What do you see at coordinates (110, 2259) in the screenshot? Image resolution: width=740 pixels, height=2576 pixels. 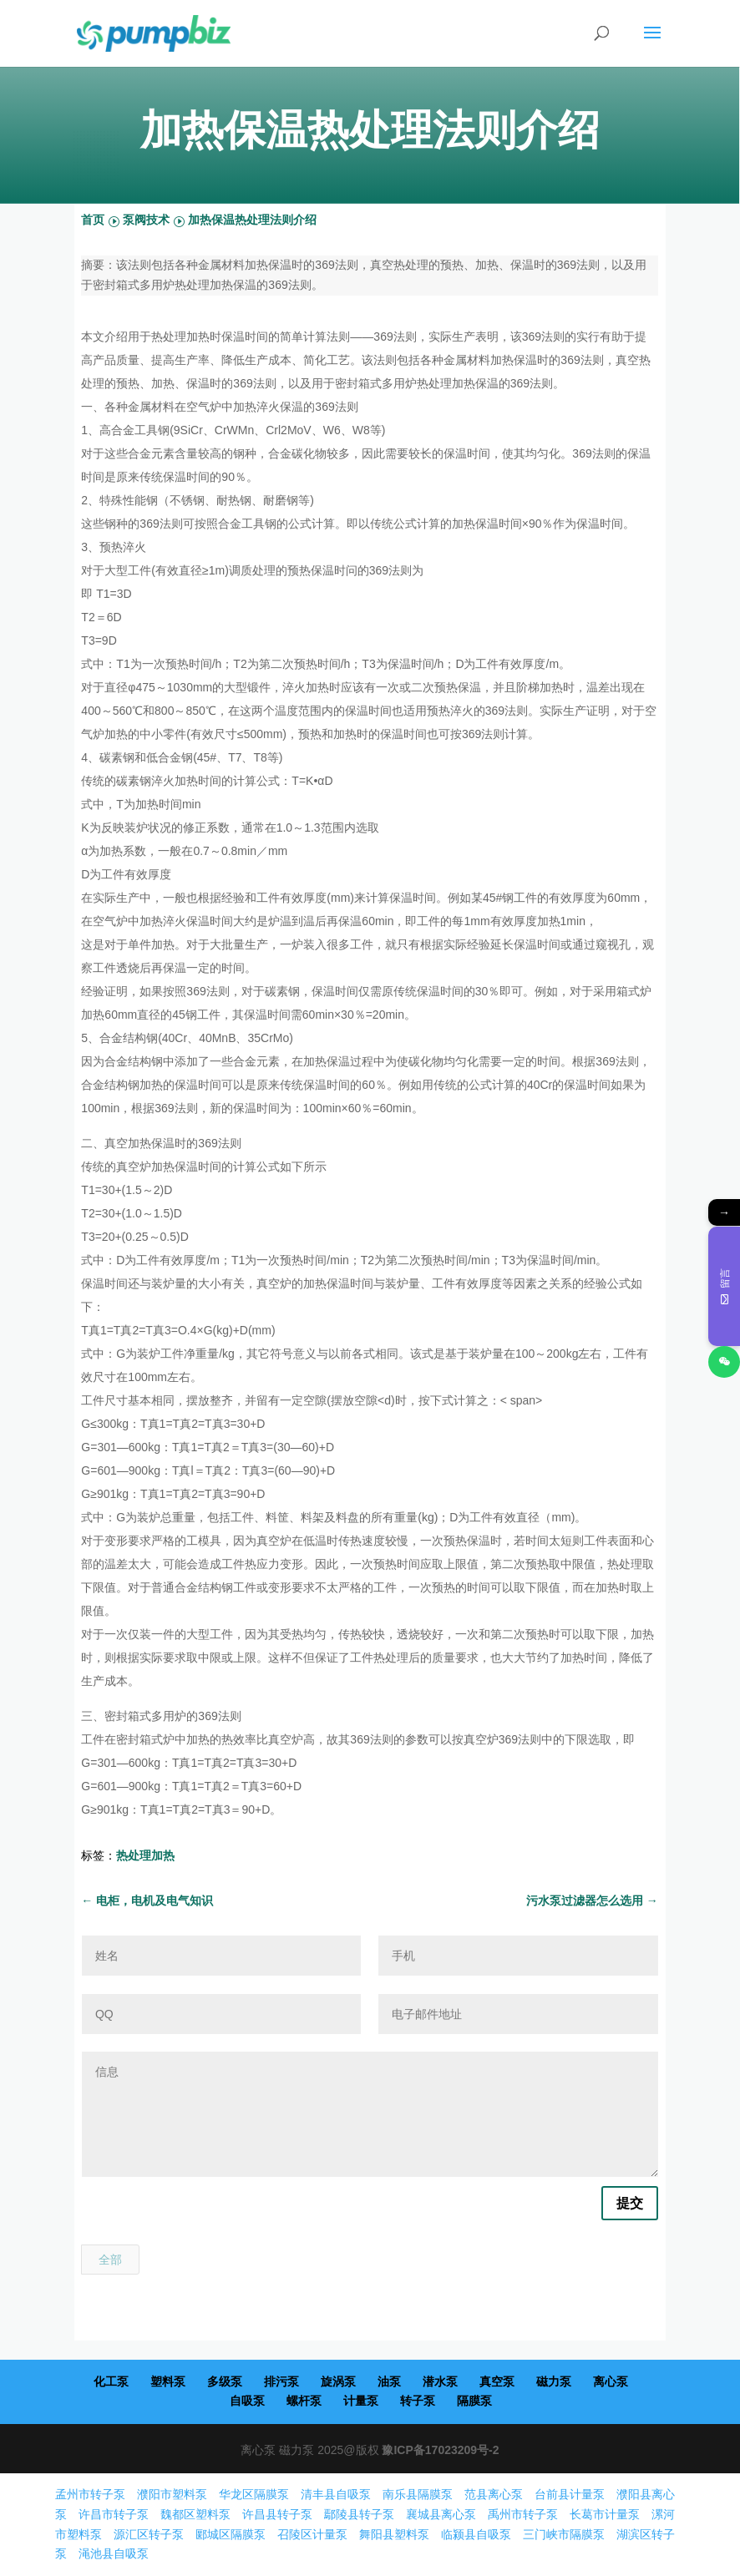 I see `全部` at bounding box center [110, 2259].